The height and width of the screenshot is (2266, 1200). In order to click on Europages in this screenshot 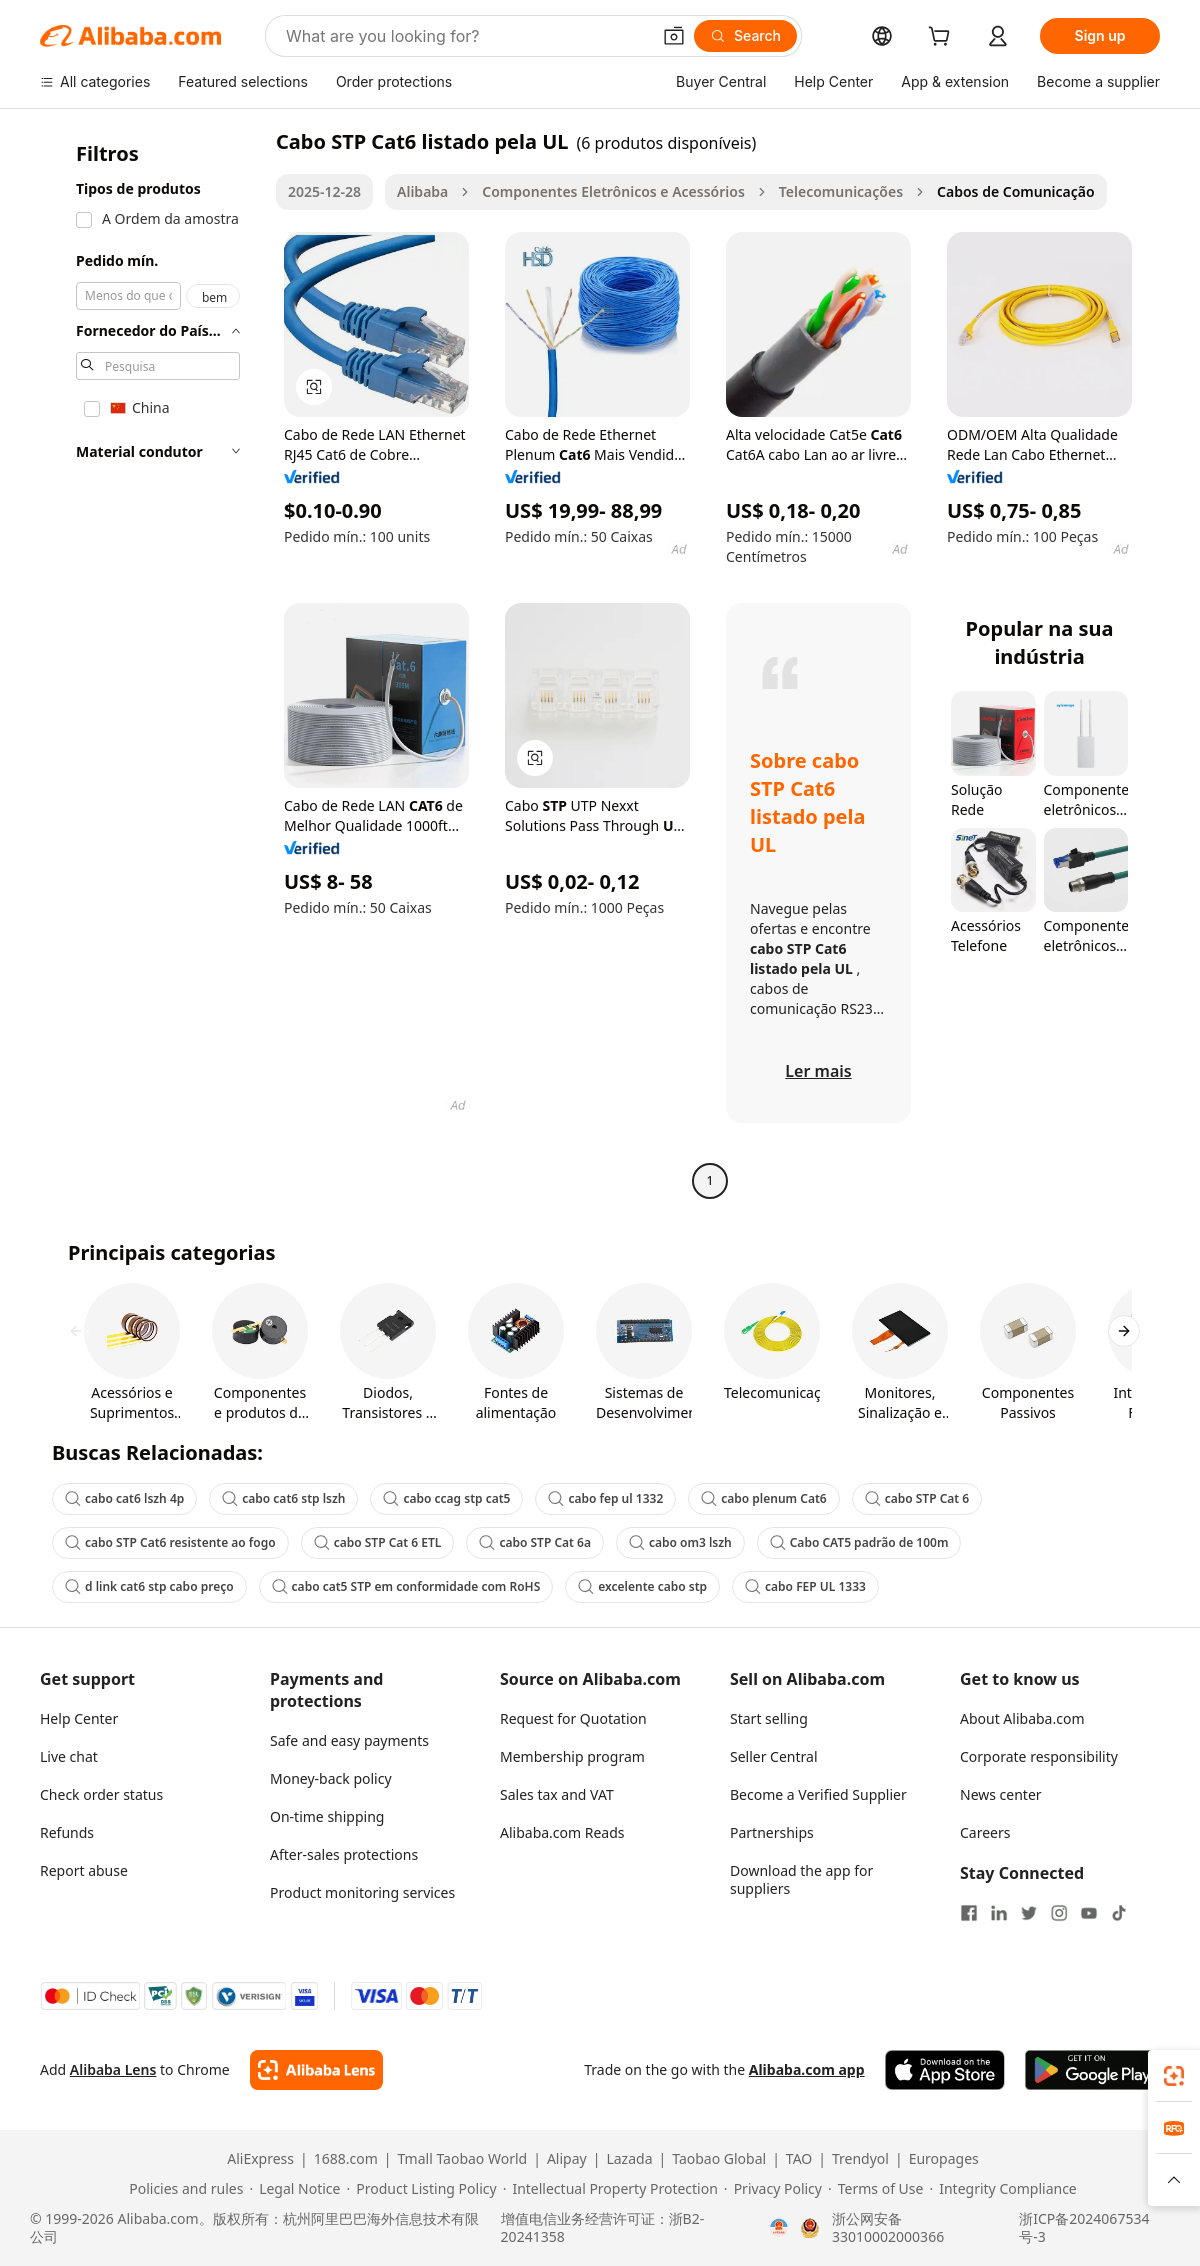, I will do `click(944, 2159)`.